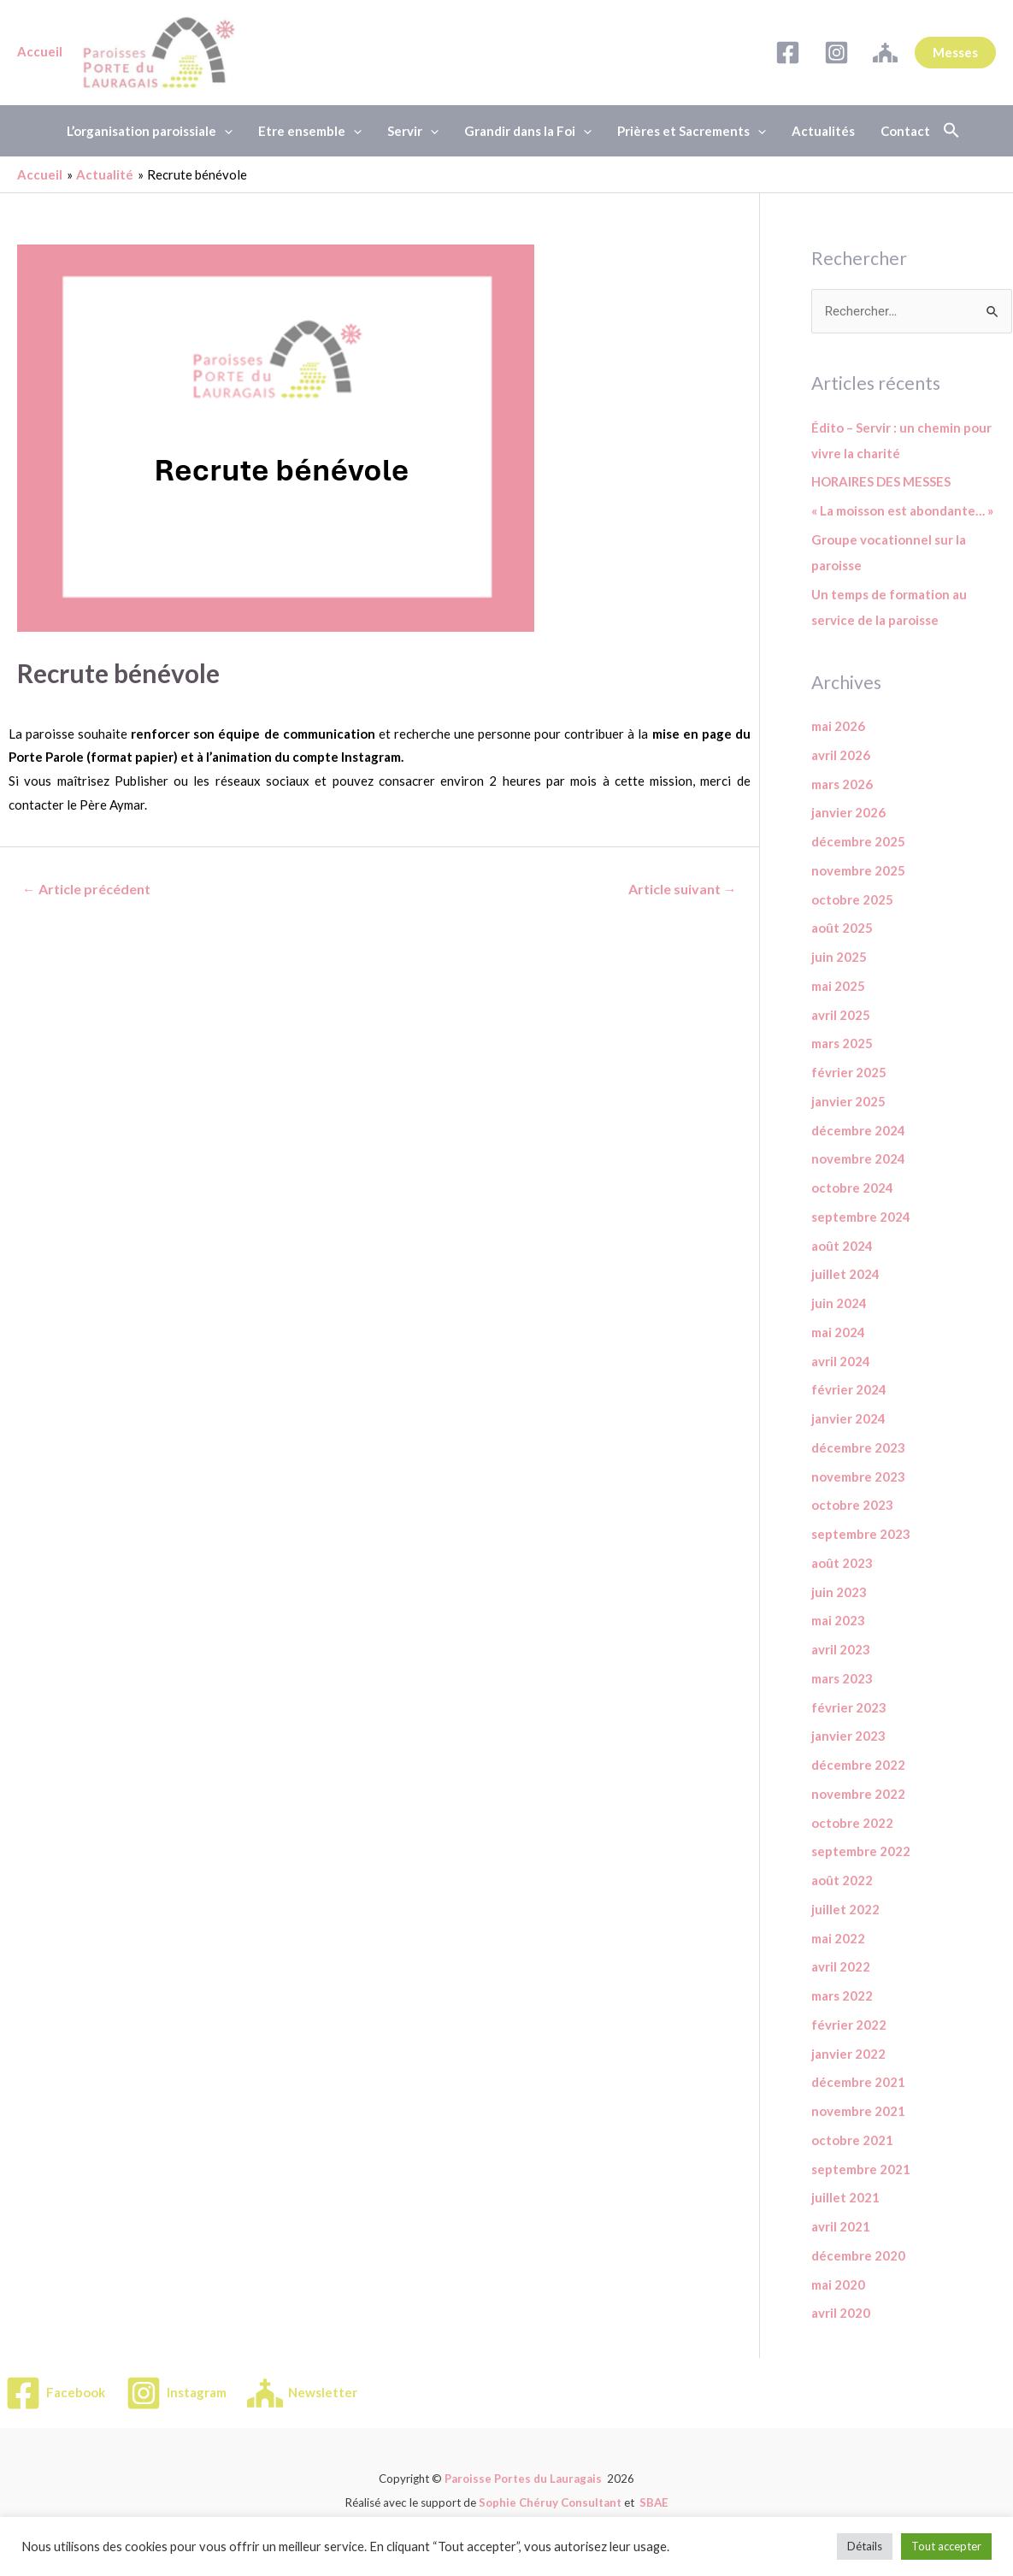 The image size is (1013, 2576). What do you see at coordinates (852, 1822) in the screenshot?
I see `octobre 2022` at bounding box center [852, 1822].